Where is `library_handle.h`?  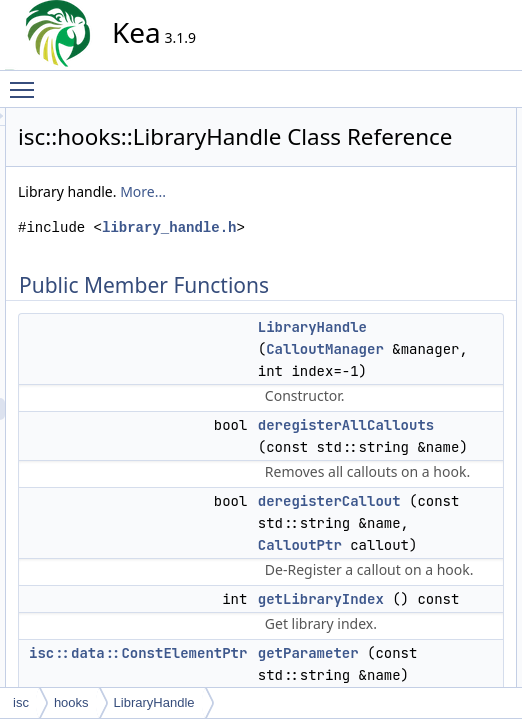 library_handle.h is located at coordinates (273, 305).